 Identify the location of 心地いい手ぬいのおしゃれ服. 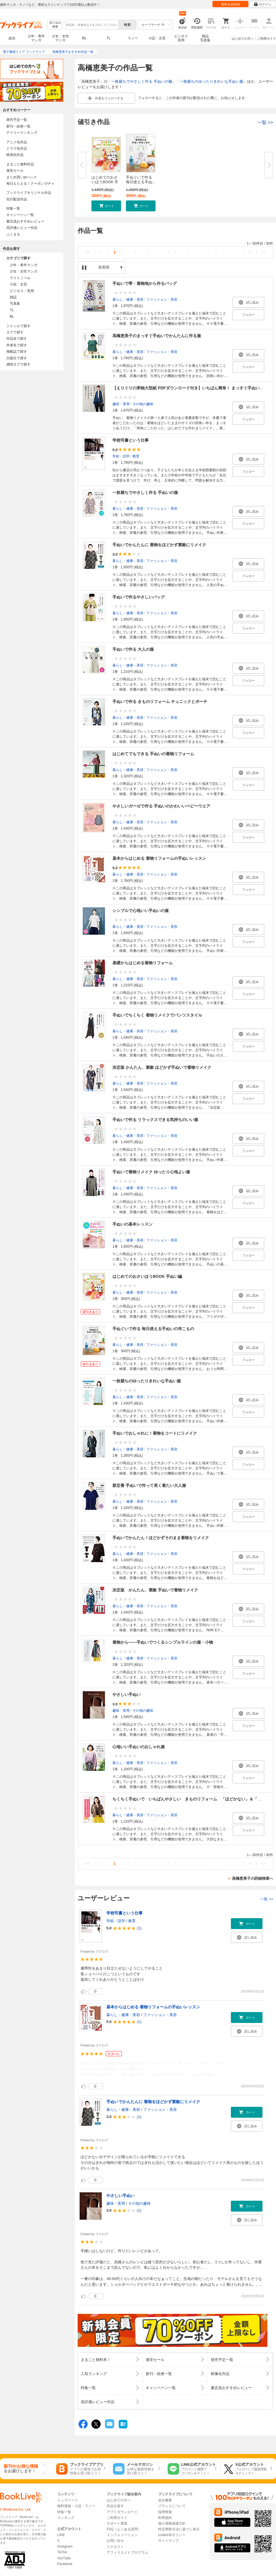
(138, 1746).